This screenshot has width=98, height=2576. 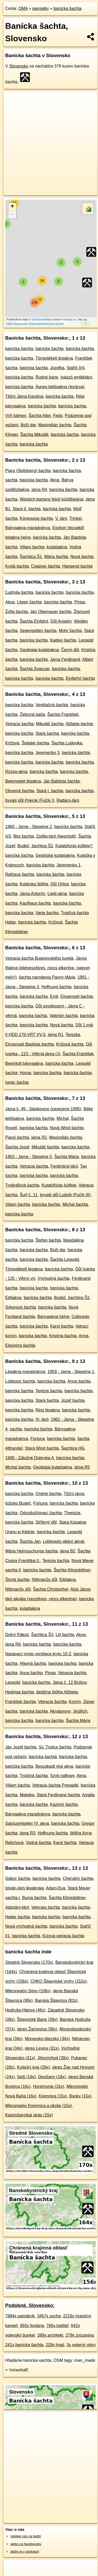 I want to click on Kyslá šachta, so click(x=17, y=566).